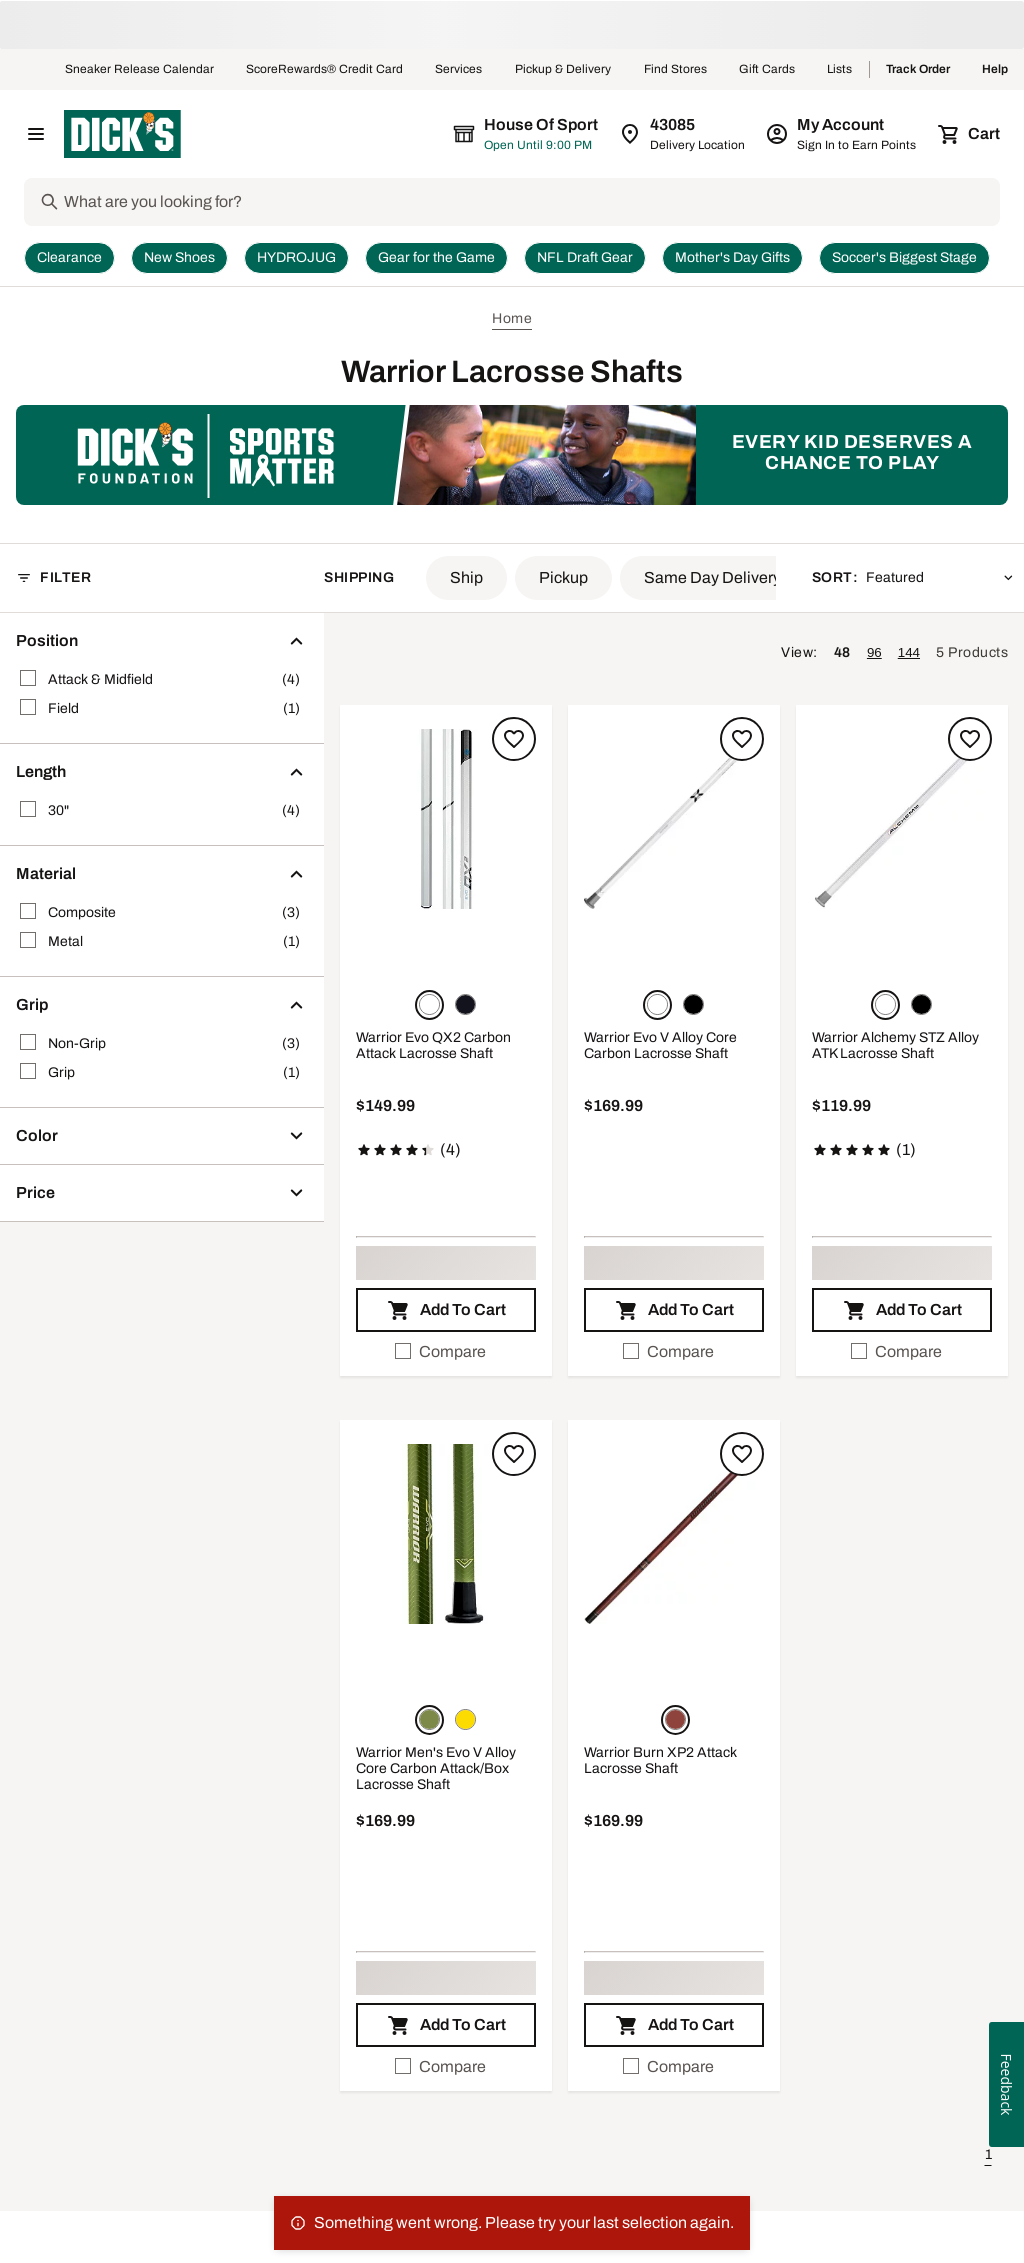  Describe the element at coordinates (660, 1760) in the screenshot. I see `Warrior Burn XP2 Attack Lacrosse Shaft [Warrior Burn XP2 Attack Lacrosse Shaft, $169.99]` at that location.